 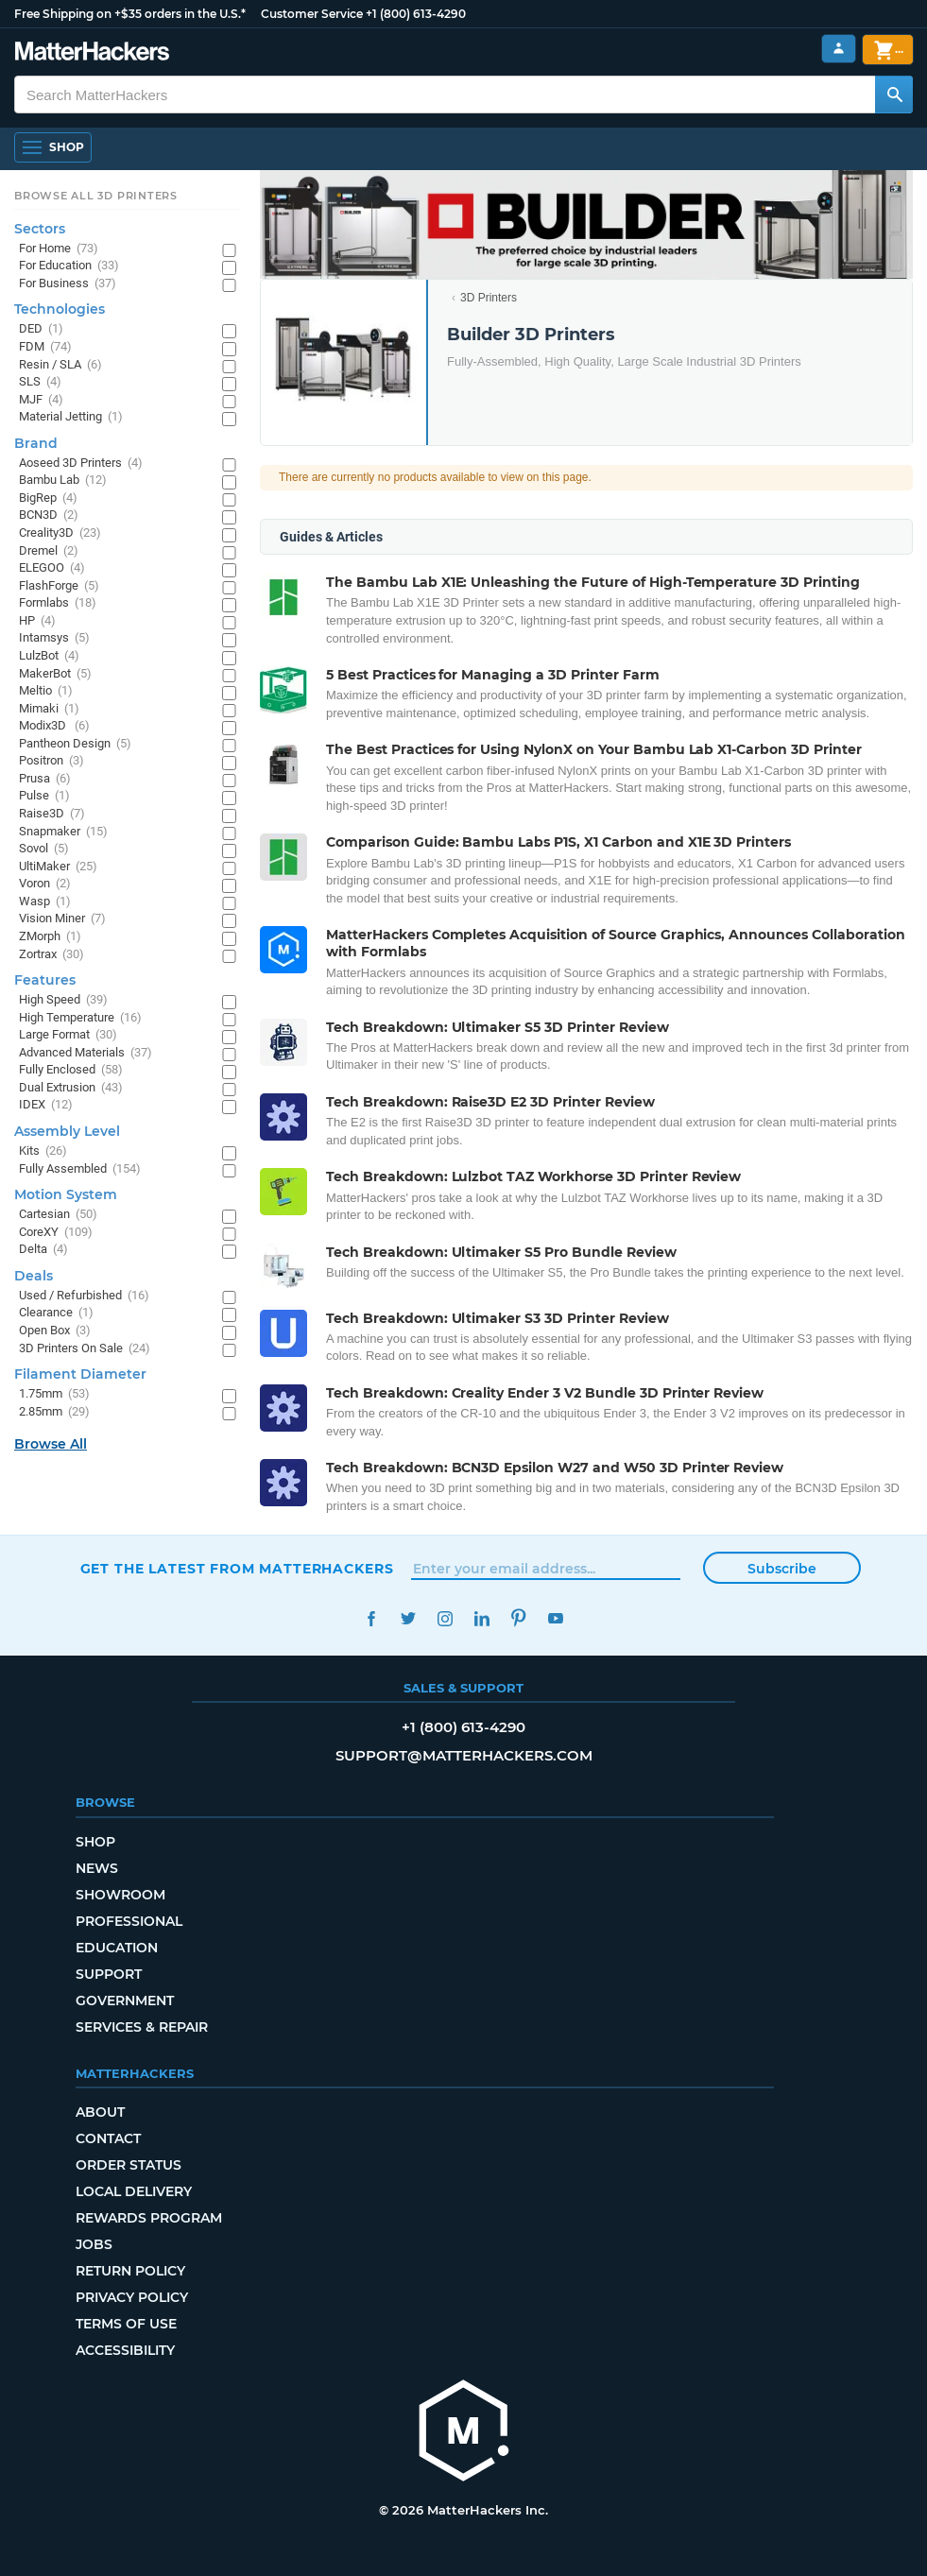 What do you see at coordinates (54, 1412) in the screenshot?
I see `2.85mm` at bounding box center [54, 1412].